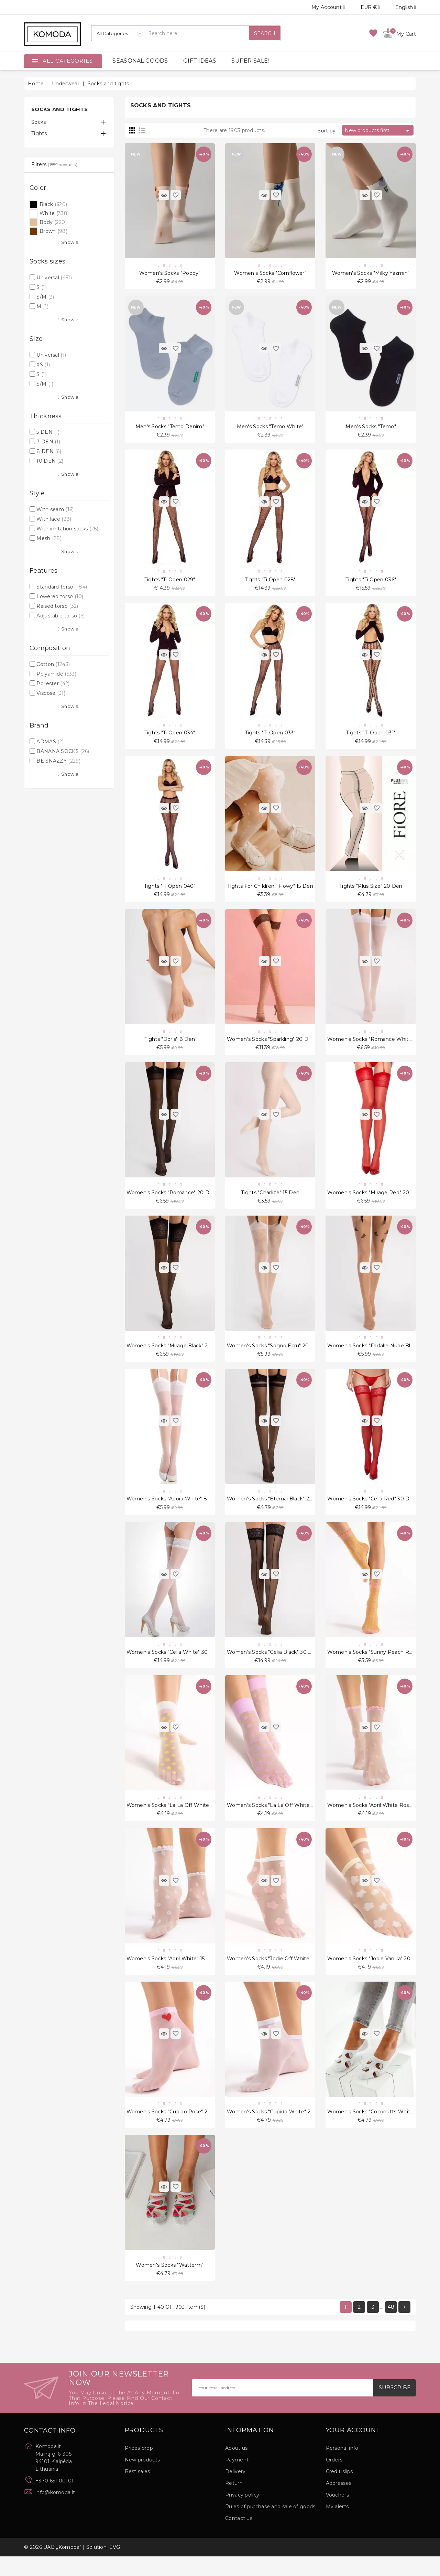 The width and height of the screenshot is (440, 2576). I want to click on 10 DEN, so click(49, 461).